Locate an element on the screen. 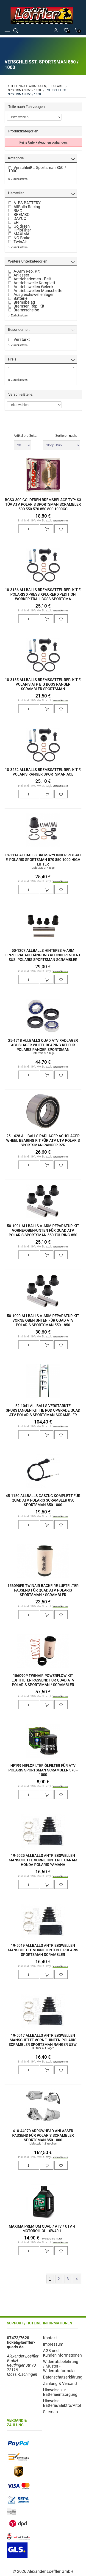 This screenshot has height=2576, width=86. Artikel pro Seite: is located at coordinates (25, 435).